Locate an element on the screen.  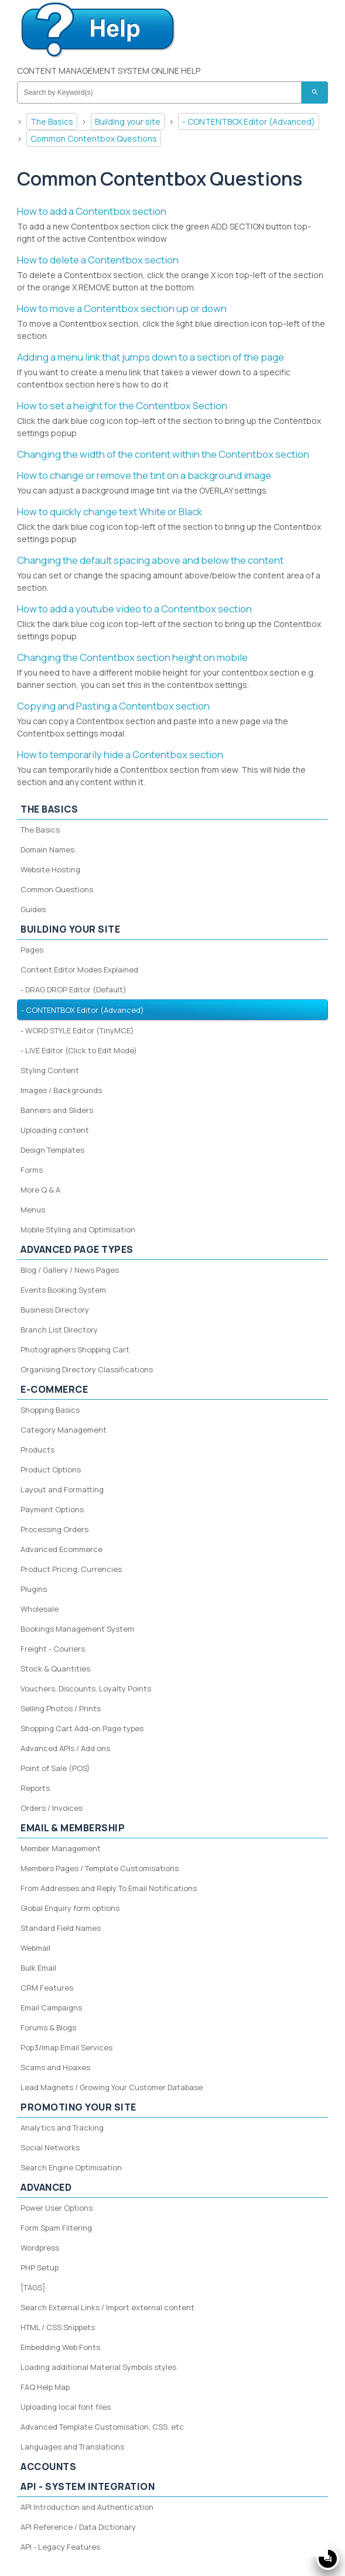
From Addresses and Reply To Email Notifications is located at coordinates (109, 1888).